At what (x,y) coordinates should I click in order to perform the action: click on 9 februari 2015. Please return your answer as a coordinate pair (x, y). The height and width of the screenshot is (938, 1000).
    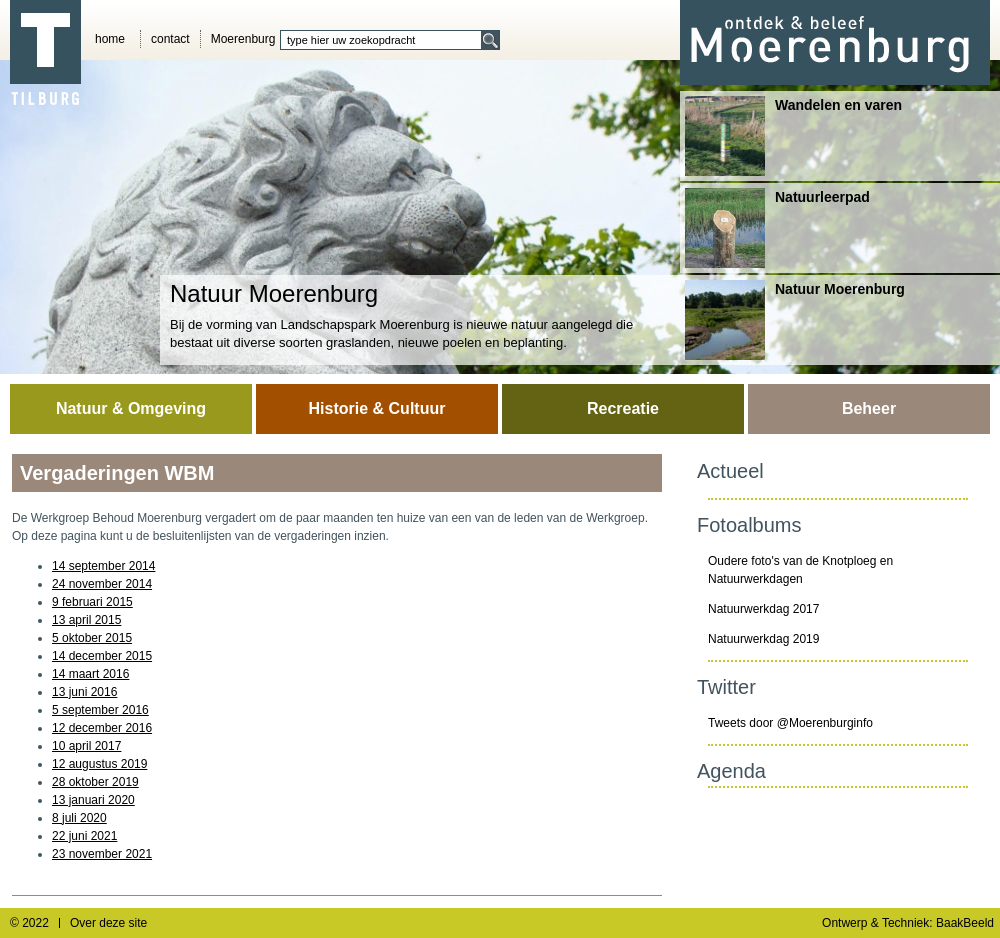
    Looking at the image, I should click on (92, 602).